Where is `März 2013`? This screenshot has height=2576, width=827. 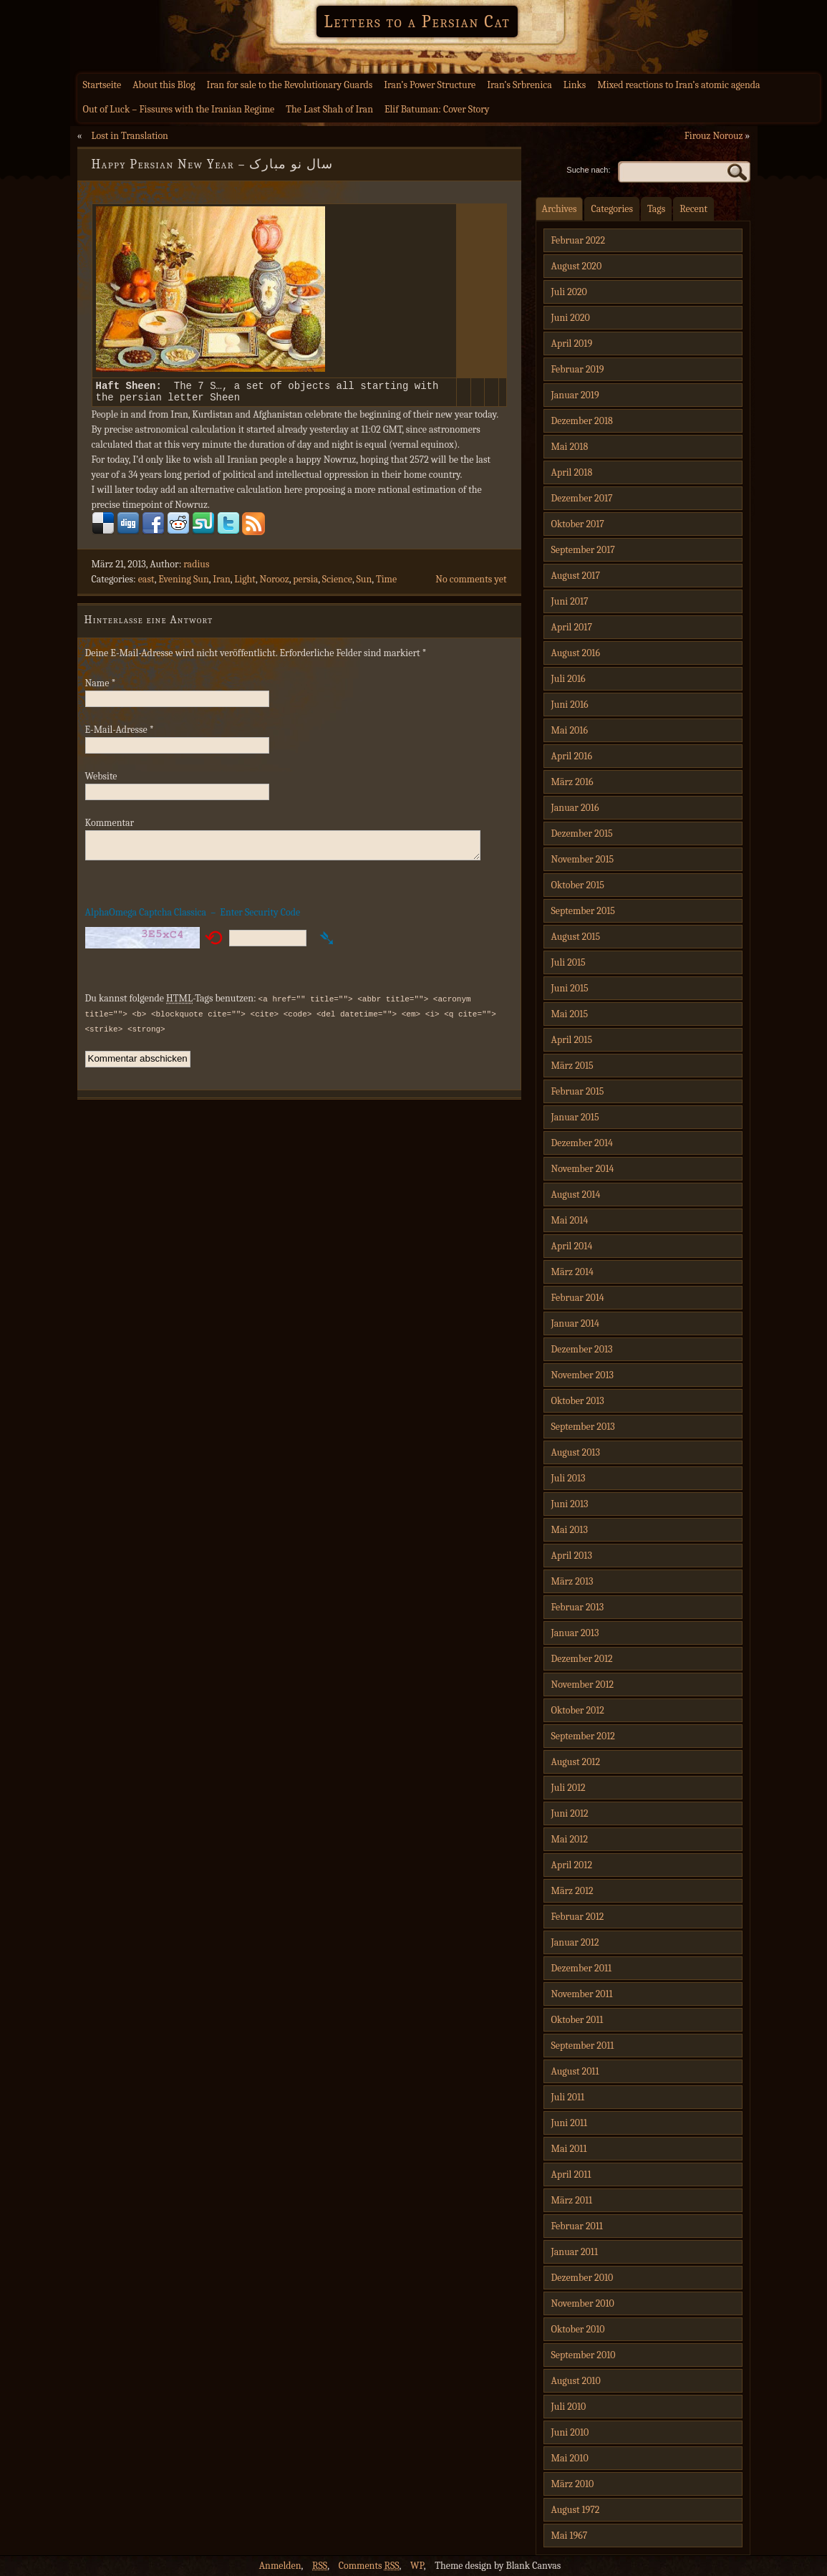 März 2013 is located at coordinates (572, 1581).